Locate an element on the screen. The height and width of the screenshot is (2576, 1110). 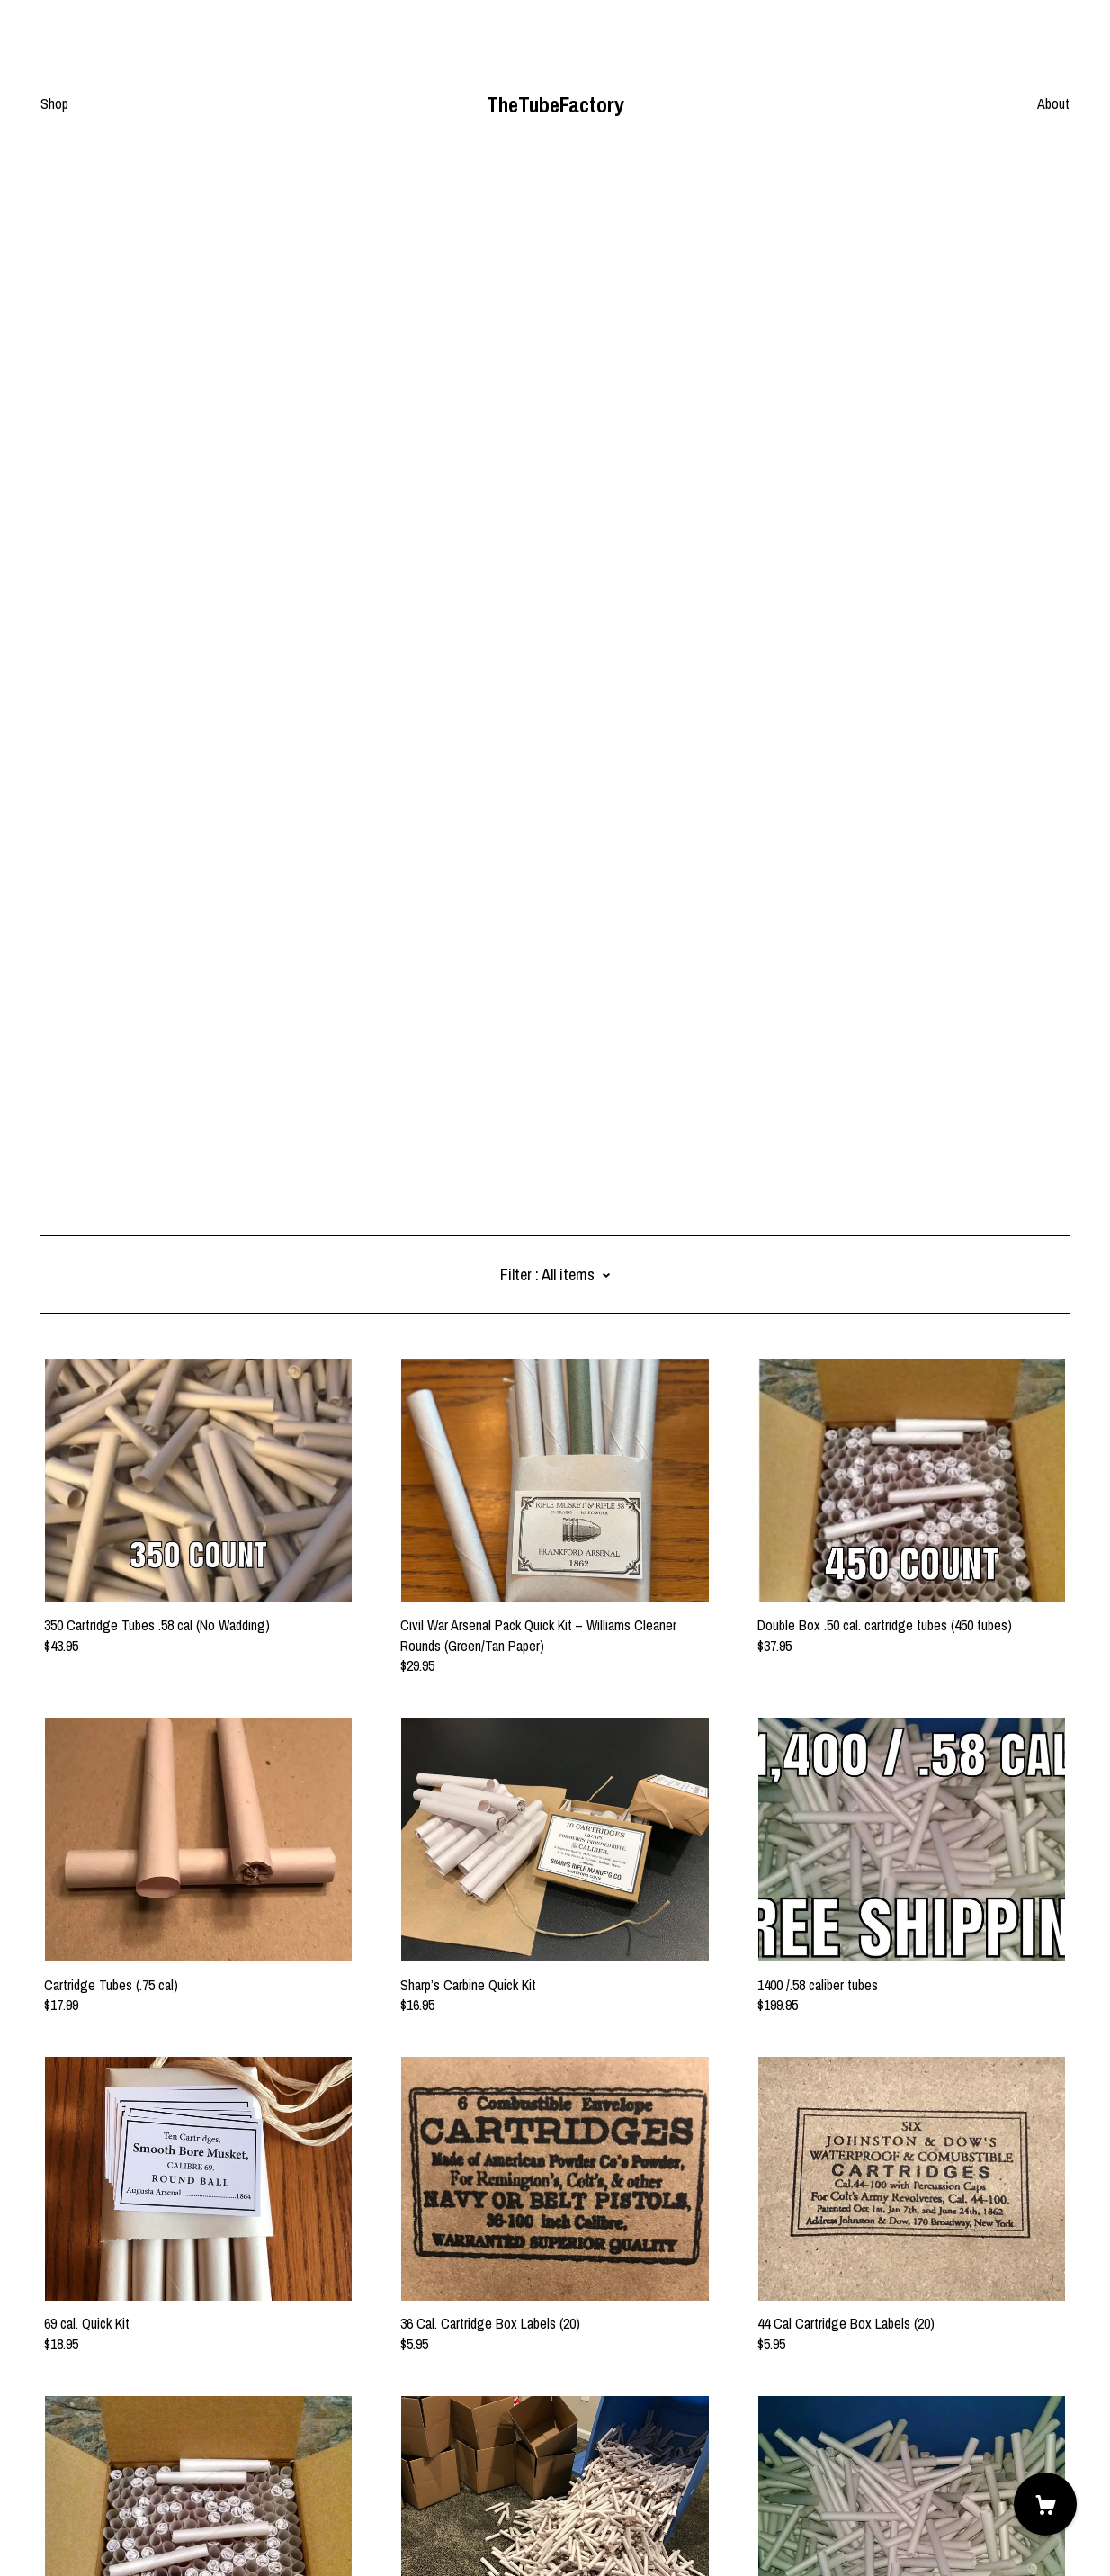
Powered by Etsy is located at coordinates (86, 2526).